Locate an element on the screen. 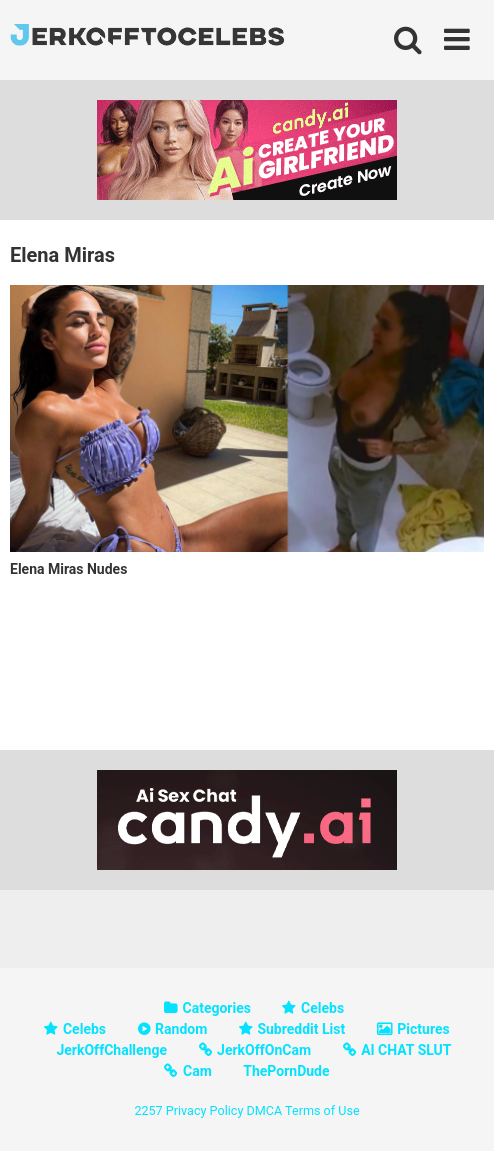 This screenshot has height=1151, width=494. JerkOffOnCam is located at coordinates (264, 1050).